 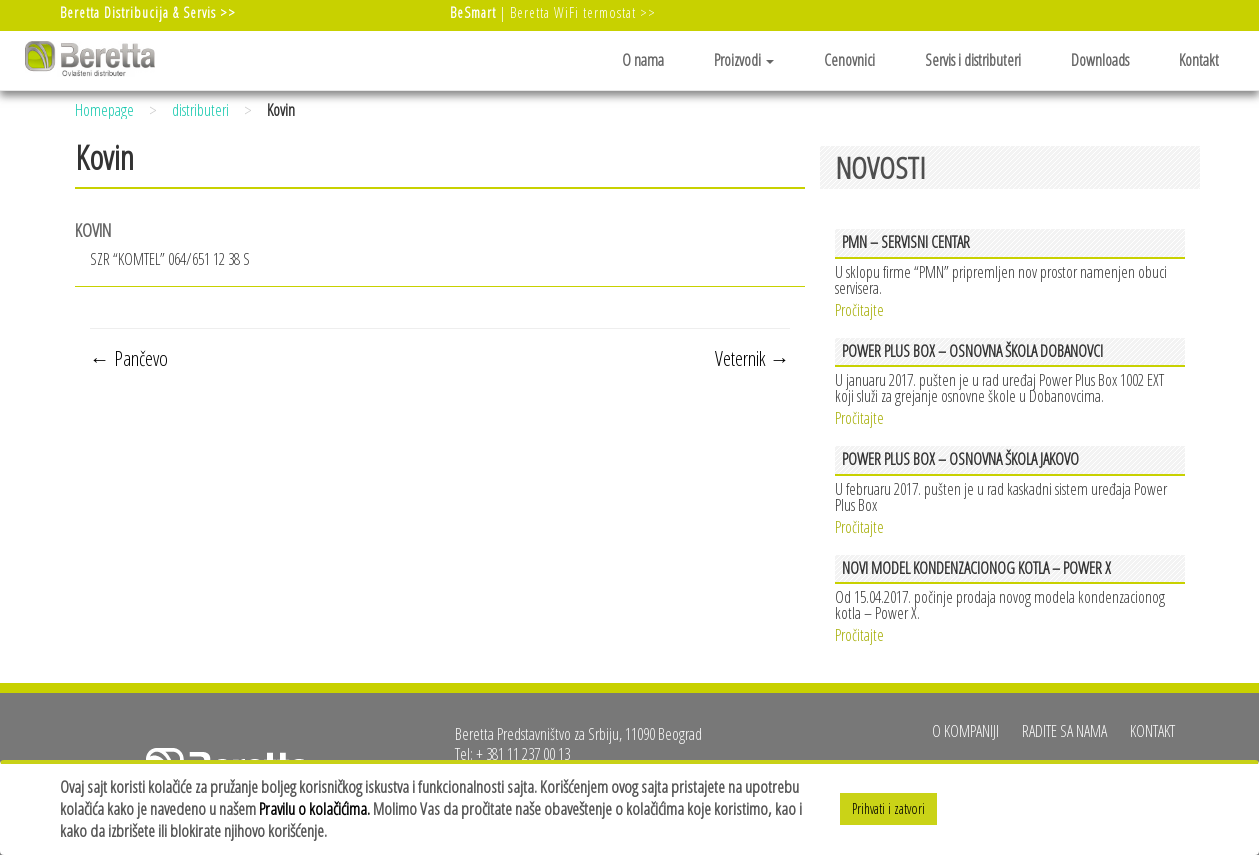 I want to click on Cenovnici, so click(x=849, y=60).